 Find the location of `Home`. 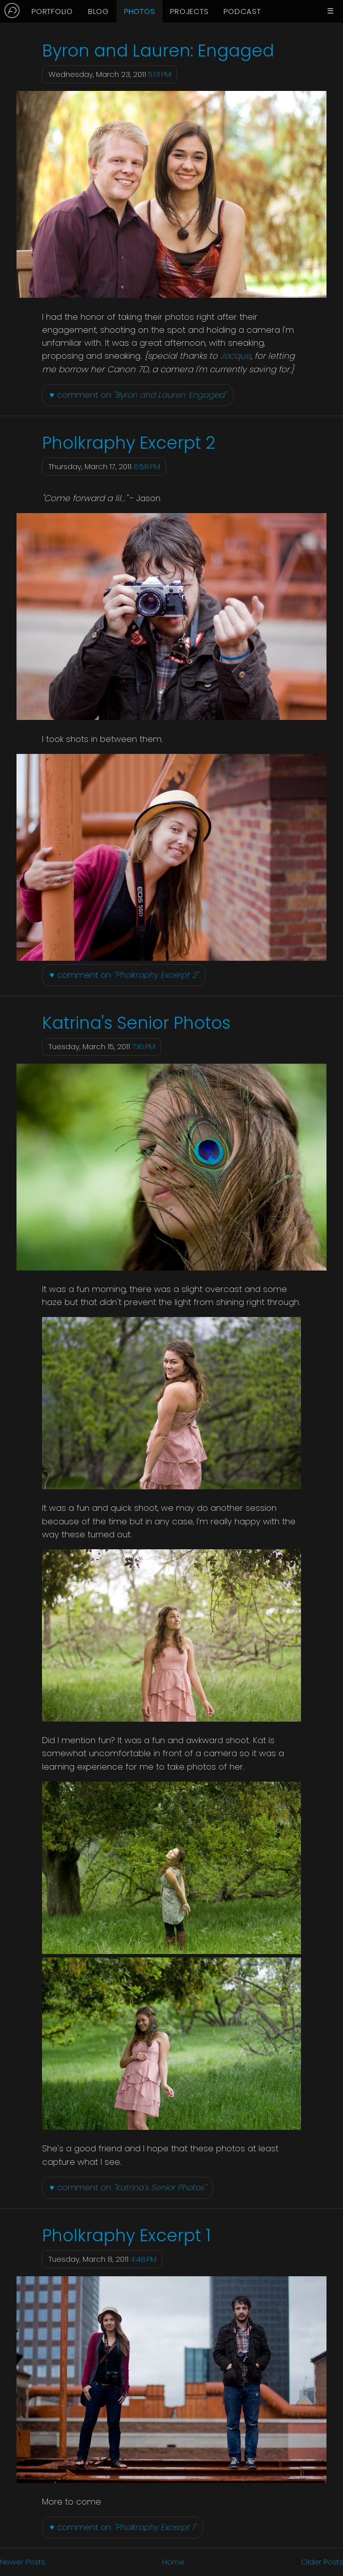

Home is located at coordinates (173, 2562).